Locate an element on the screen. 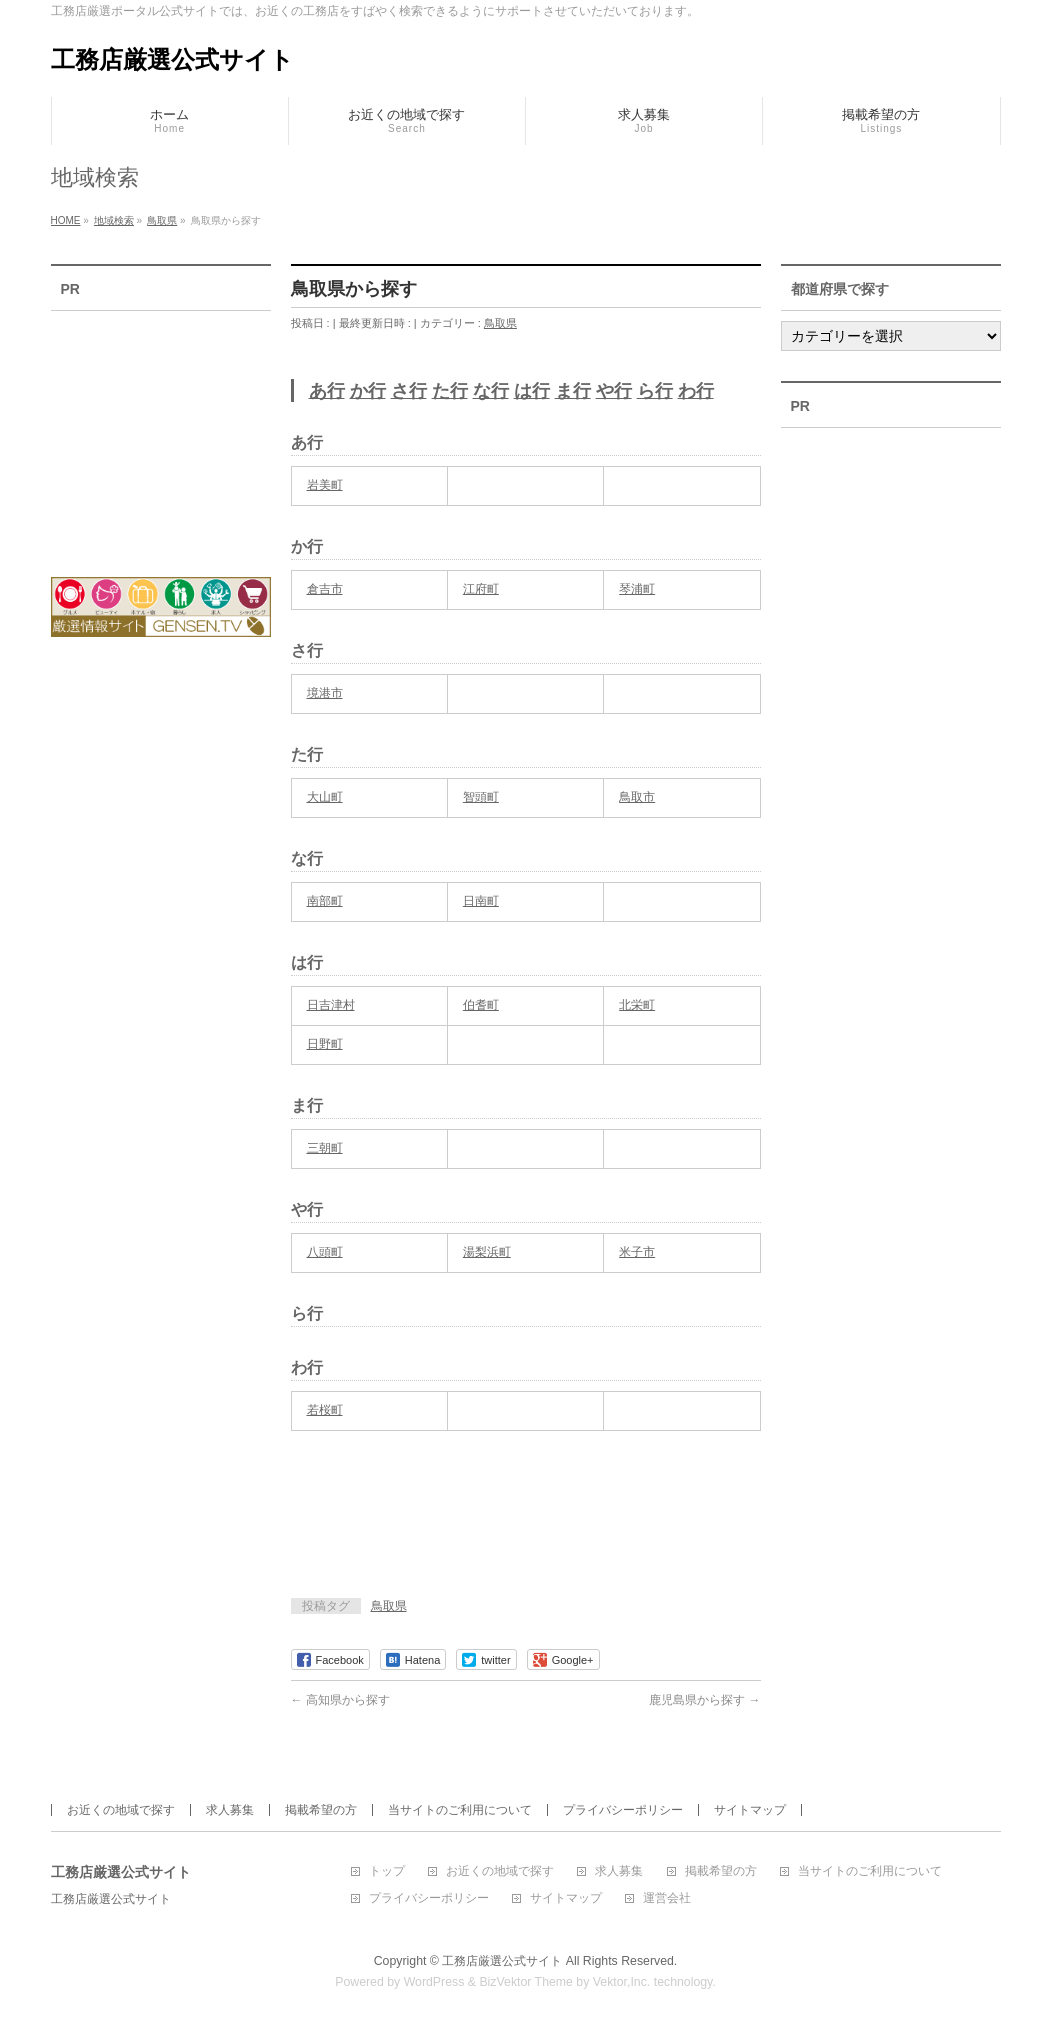 The height and width of the screenshot is (2033, 1051). 湯梨浜町 is located at coordinates (487, 1252).